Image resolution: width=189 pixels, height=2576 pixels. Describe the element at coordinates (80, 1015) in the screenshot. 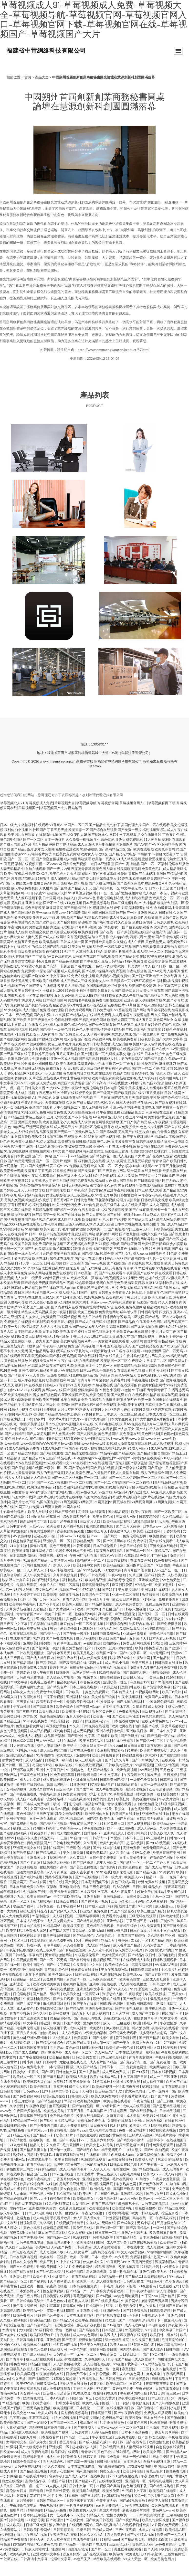

I see `国产精品成人在线` at that location.